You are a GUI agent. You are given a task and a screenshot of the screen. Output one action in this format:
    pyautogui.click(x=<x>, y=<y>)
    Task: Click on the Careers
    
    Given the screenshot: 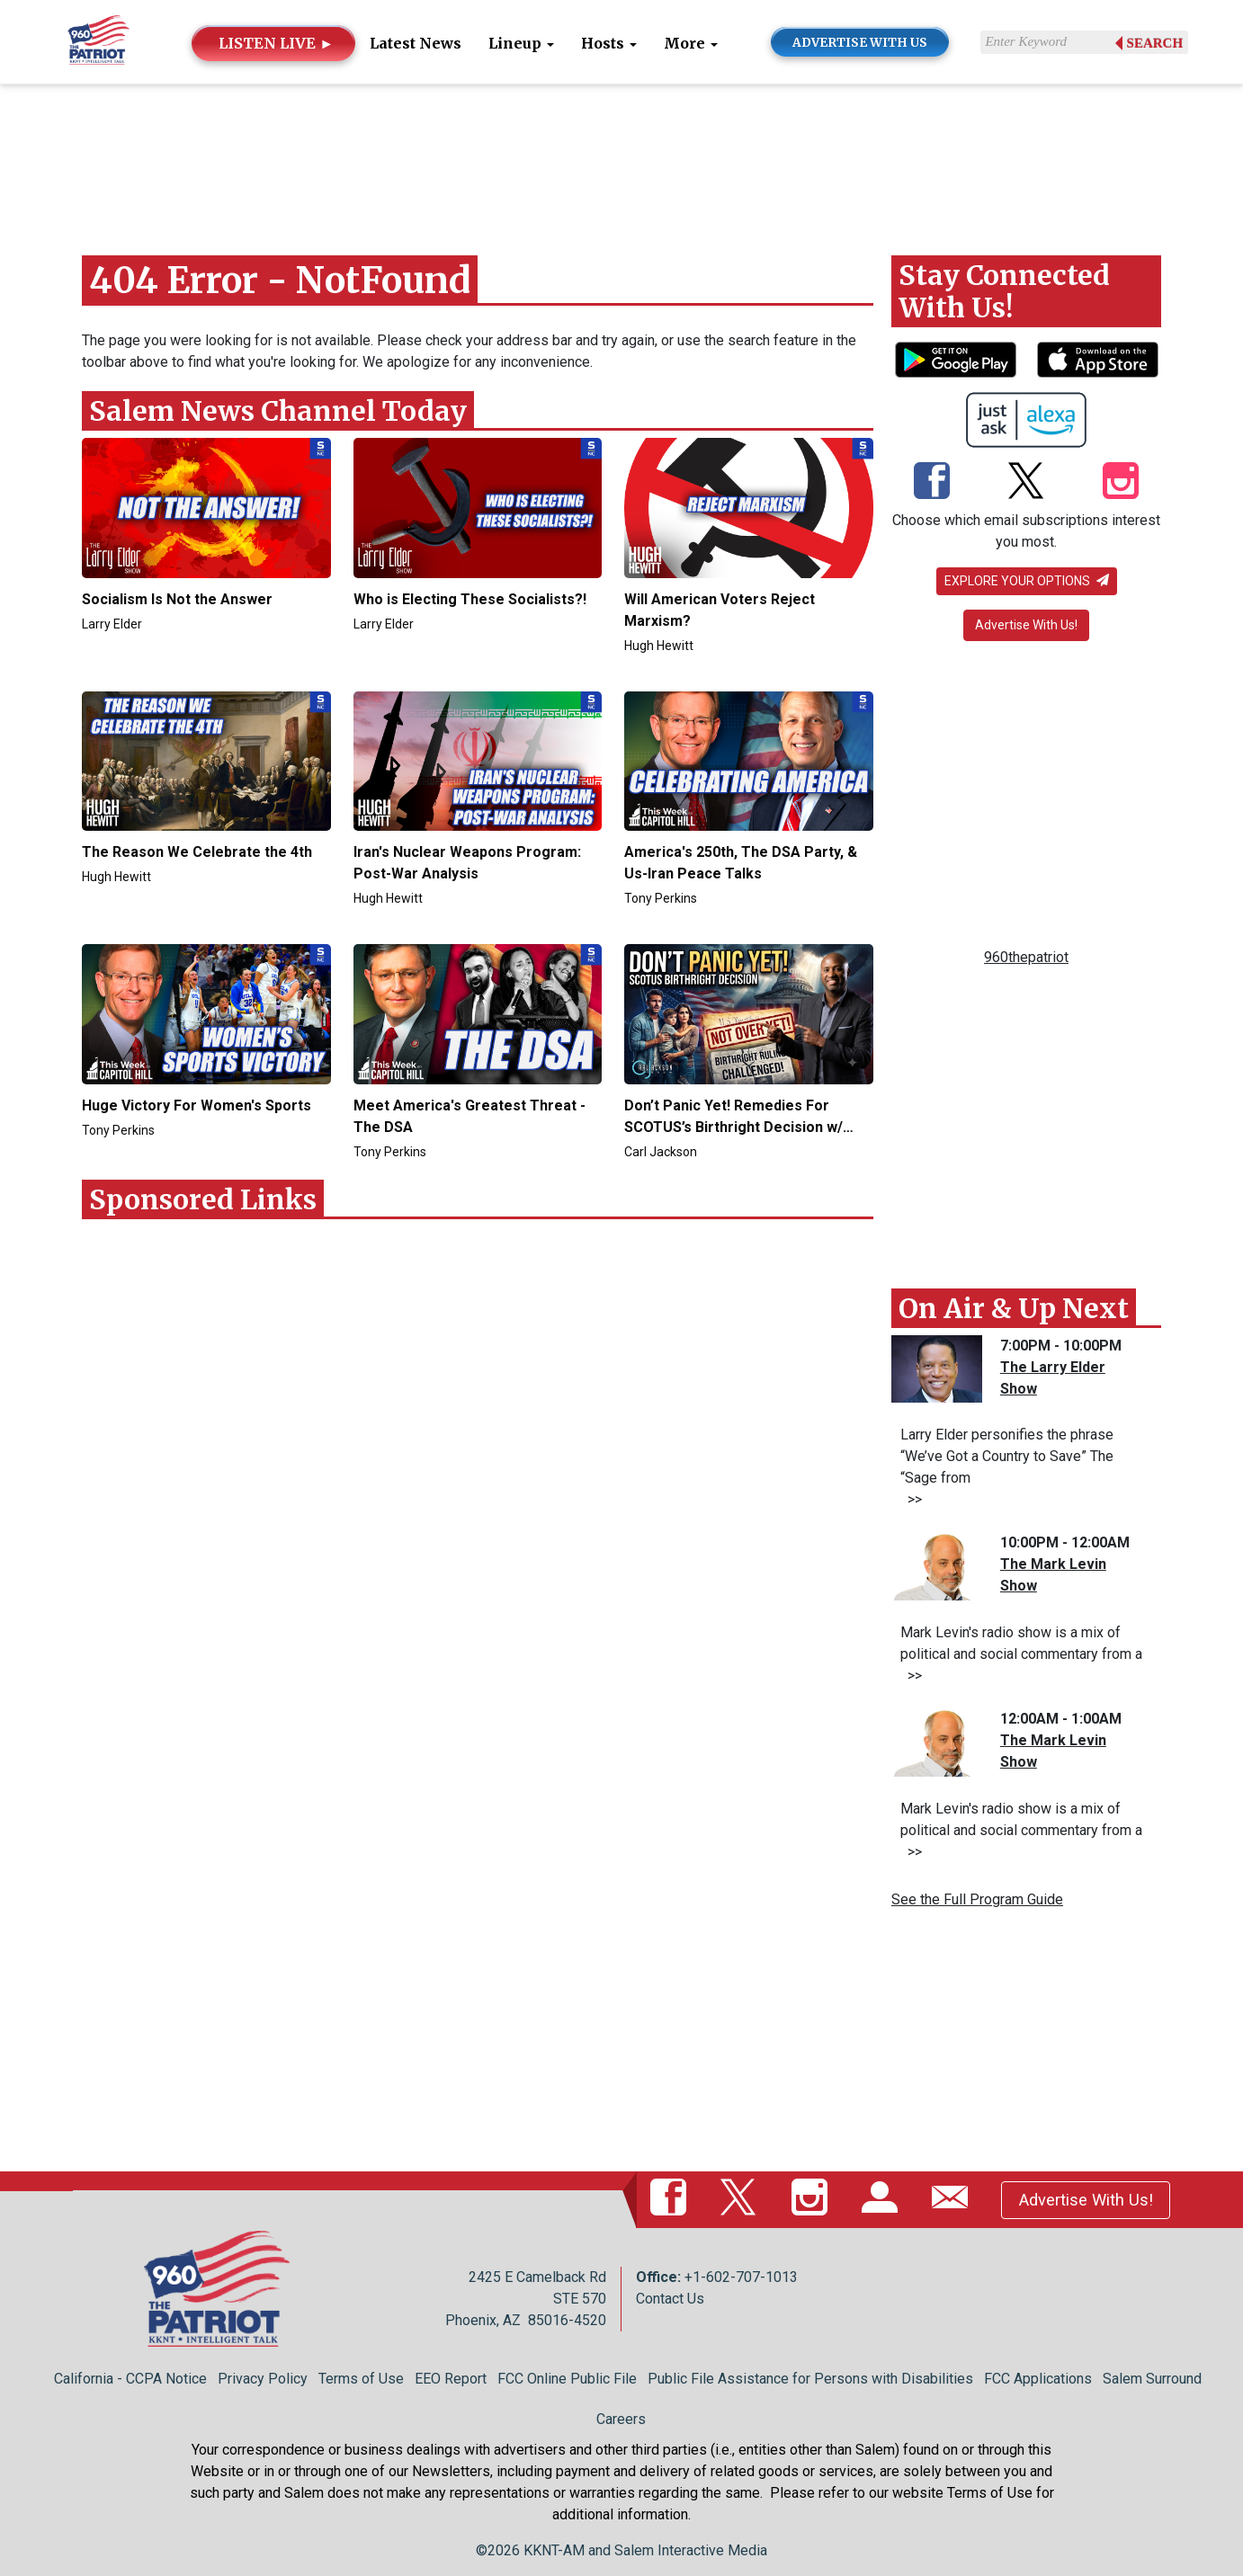 What is the action you would take?
    pyautogui.click(x=621, y=2419)
    